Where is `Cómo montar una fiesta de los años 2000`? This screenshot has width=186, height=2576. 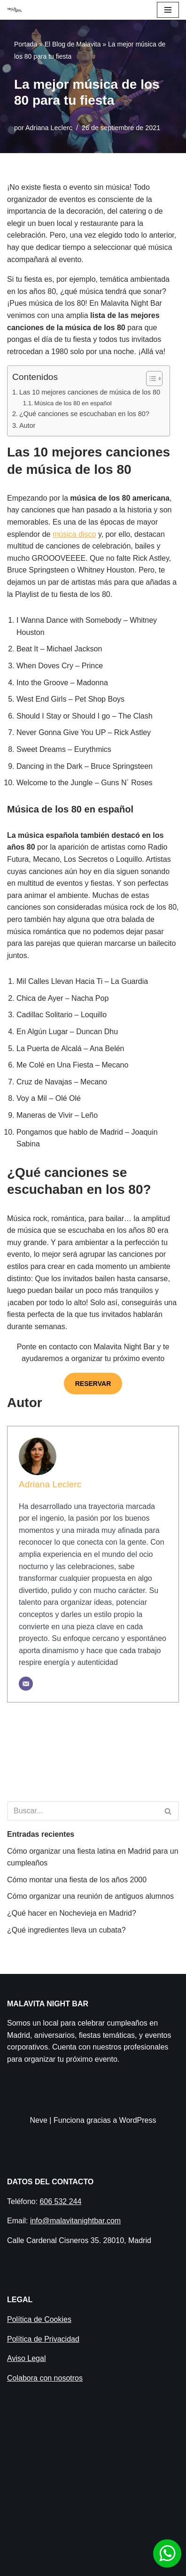
Cómo montar una fiesta de los años 2000 is located at coordinates (77, 1880).